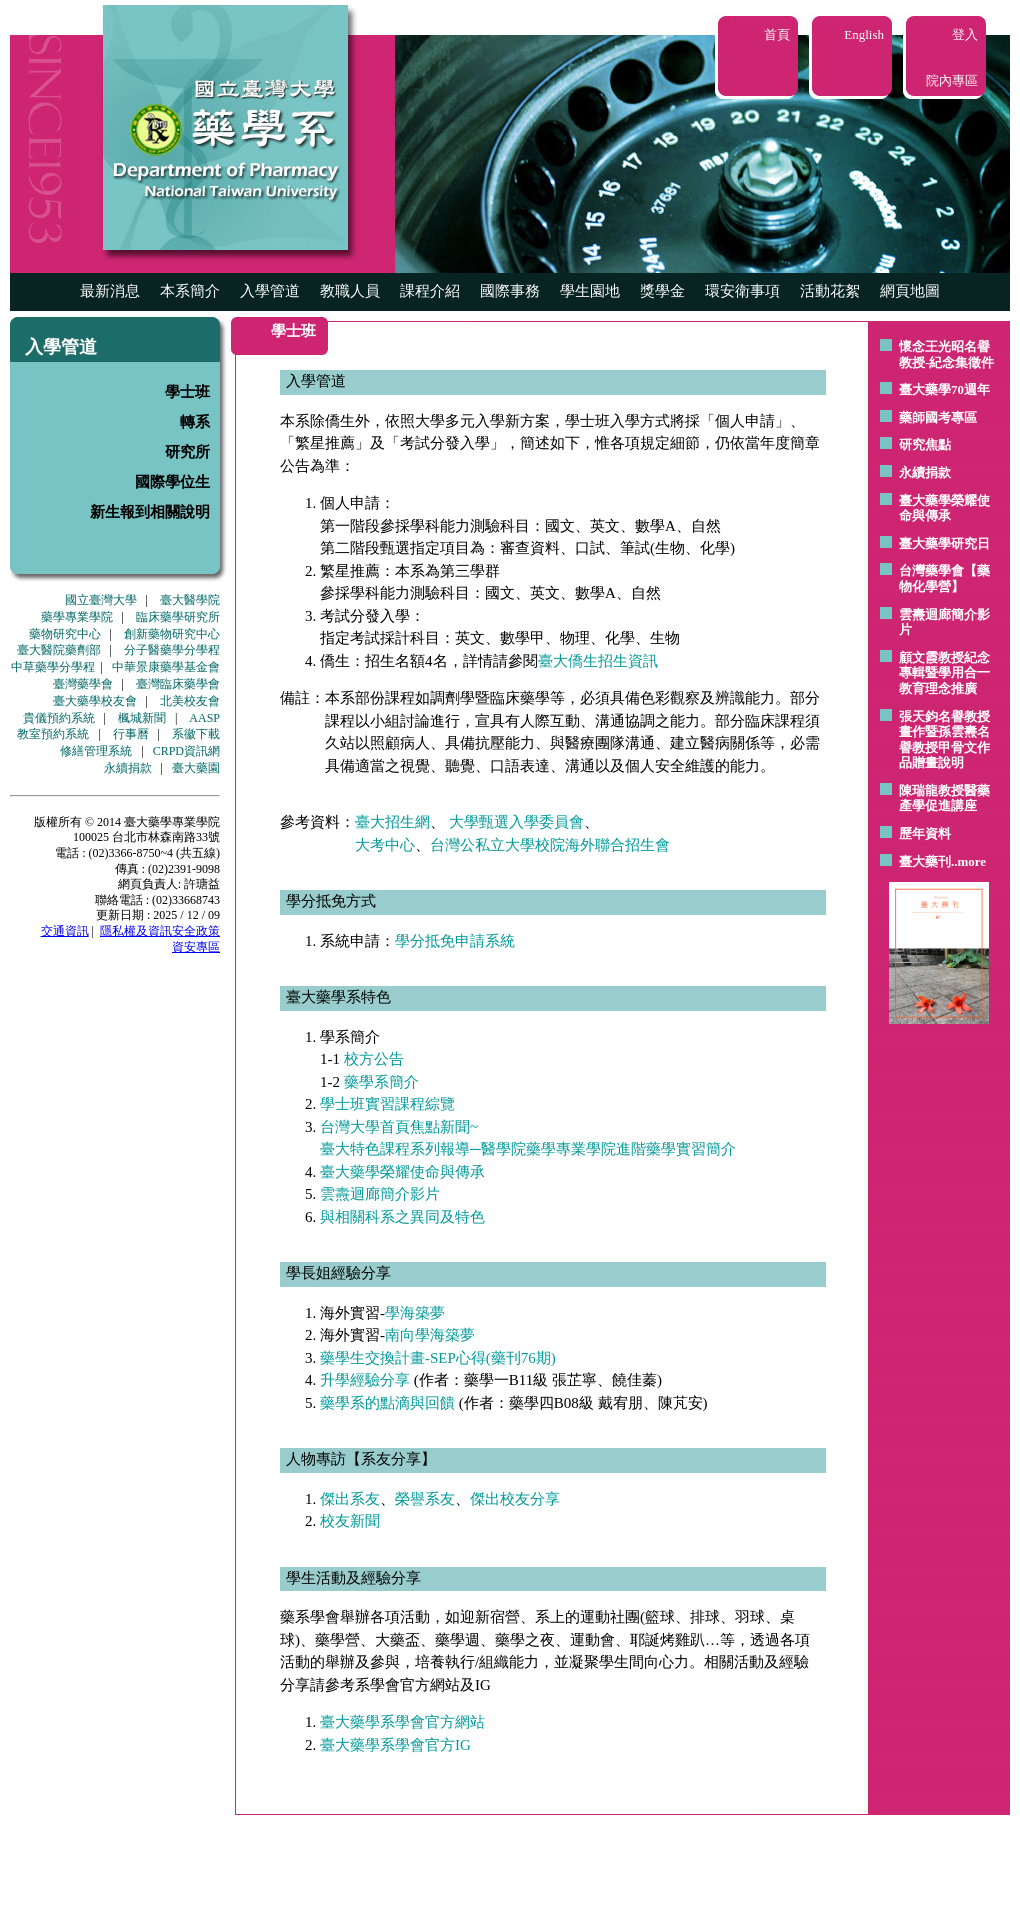  What do you see at coordinates (598, 661) in the screenshot?
I see `臺大僑生招生資訊` at bounding box center [598, 661].